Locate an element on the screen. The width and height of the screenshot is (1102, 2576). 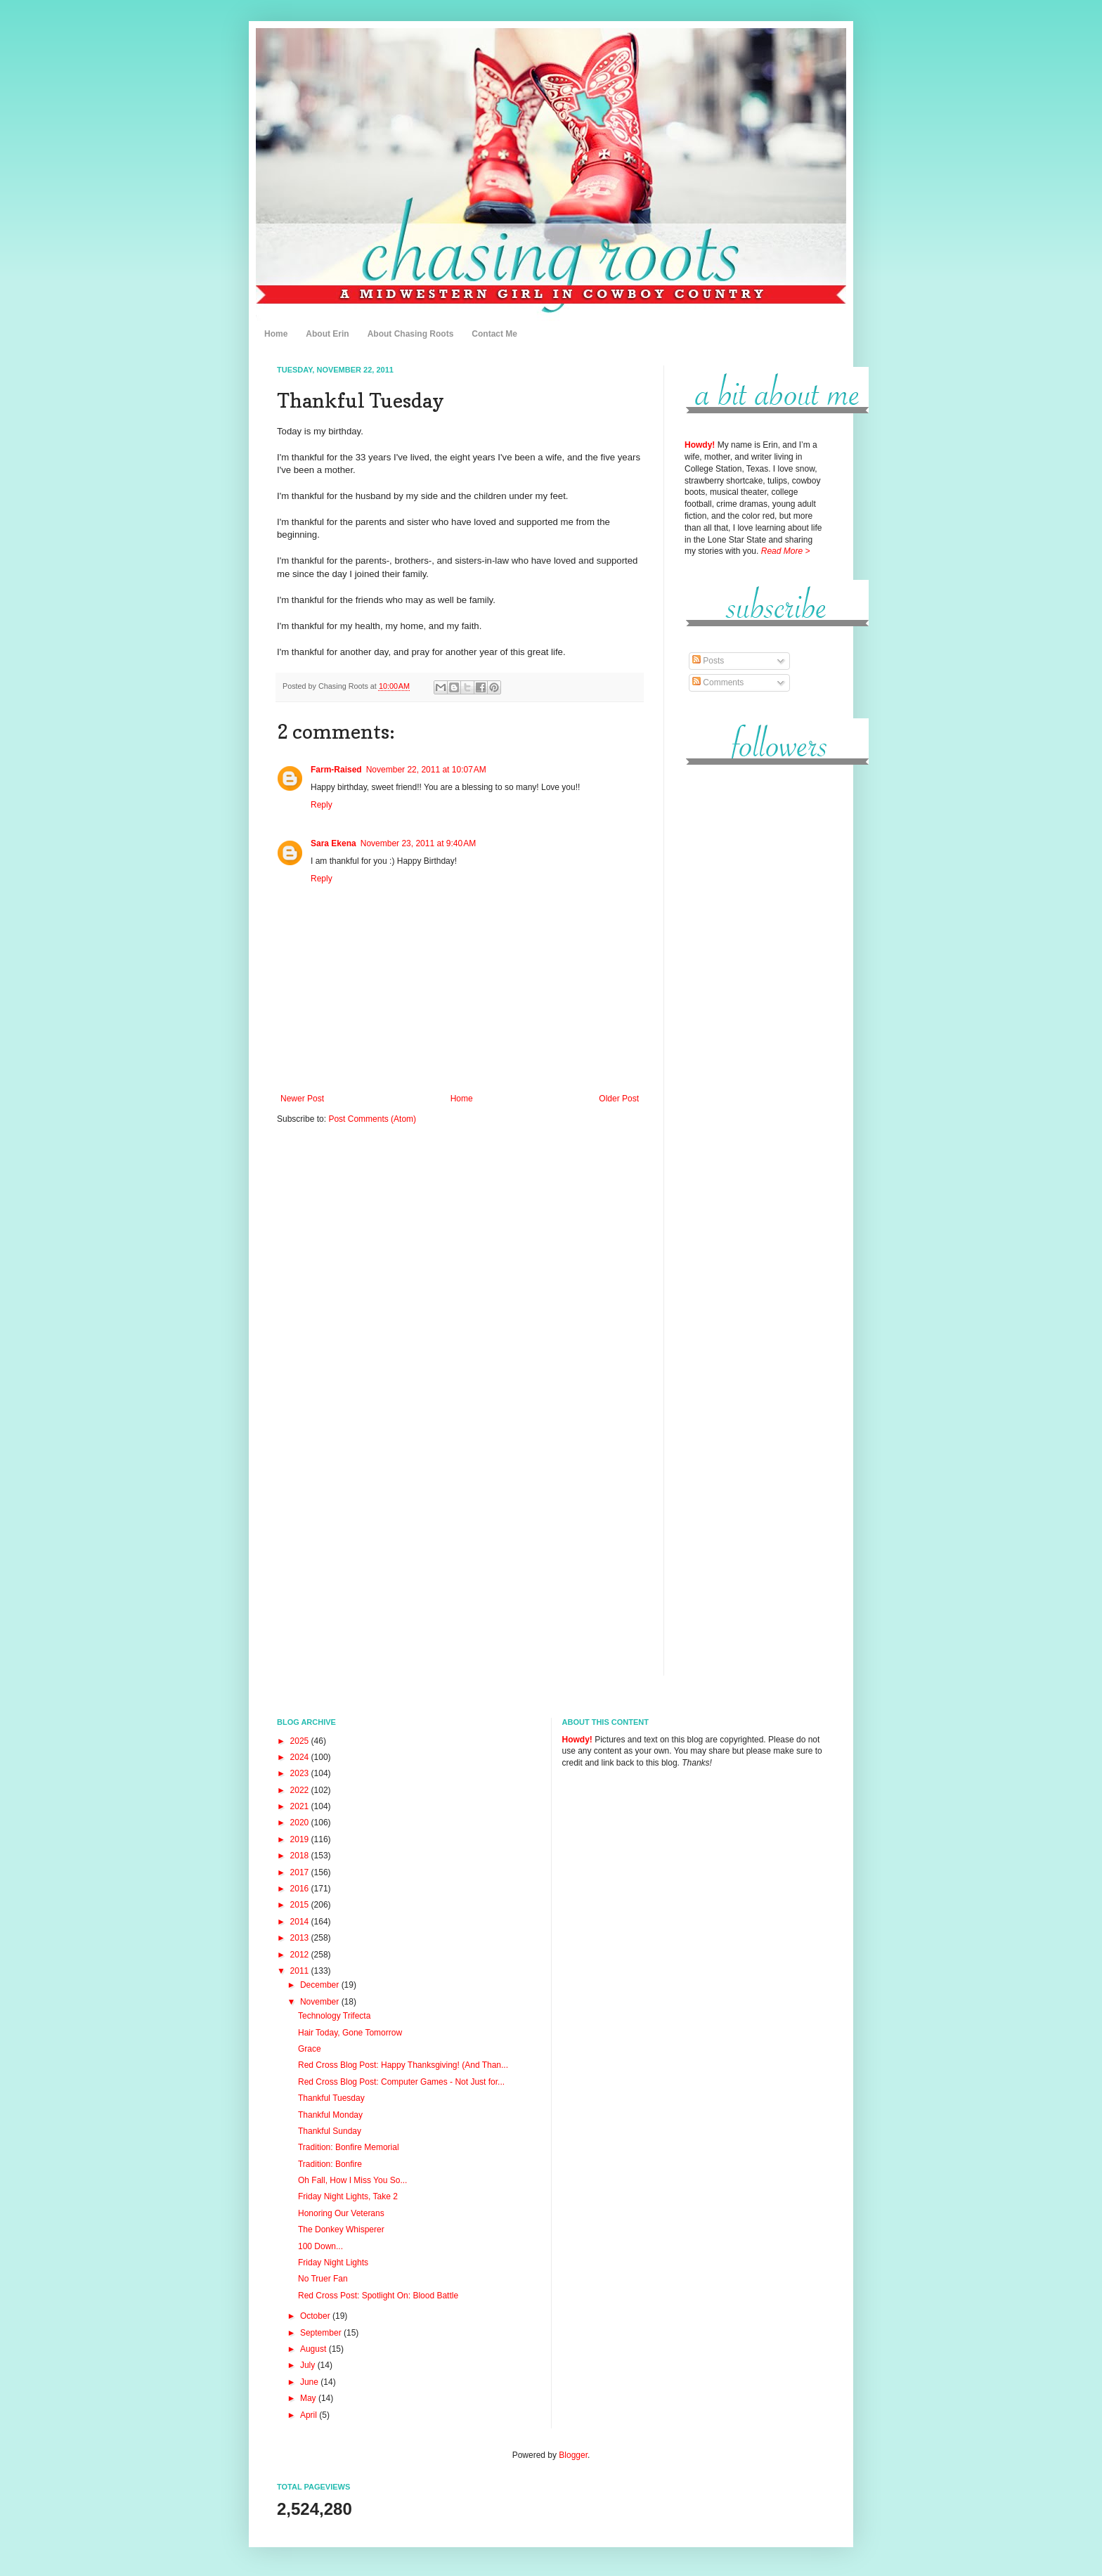
Tradition: Bonfire Memorial is located at coordinates (348, 2147).